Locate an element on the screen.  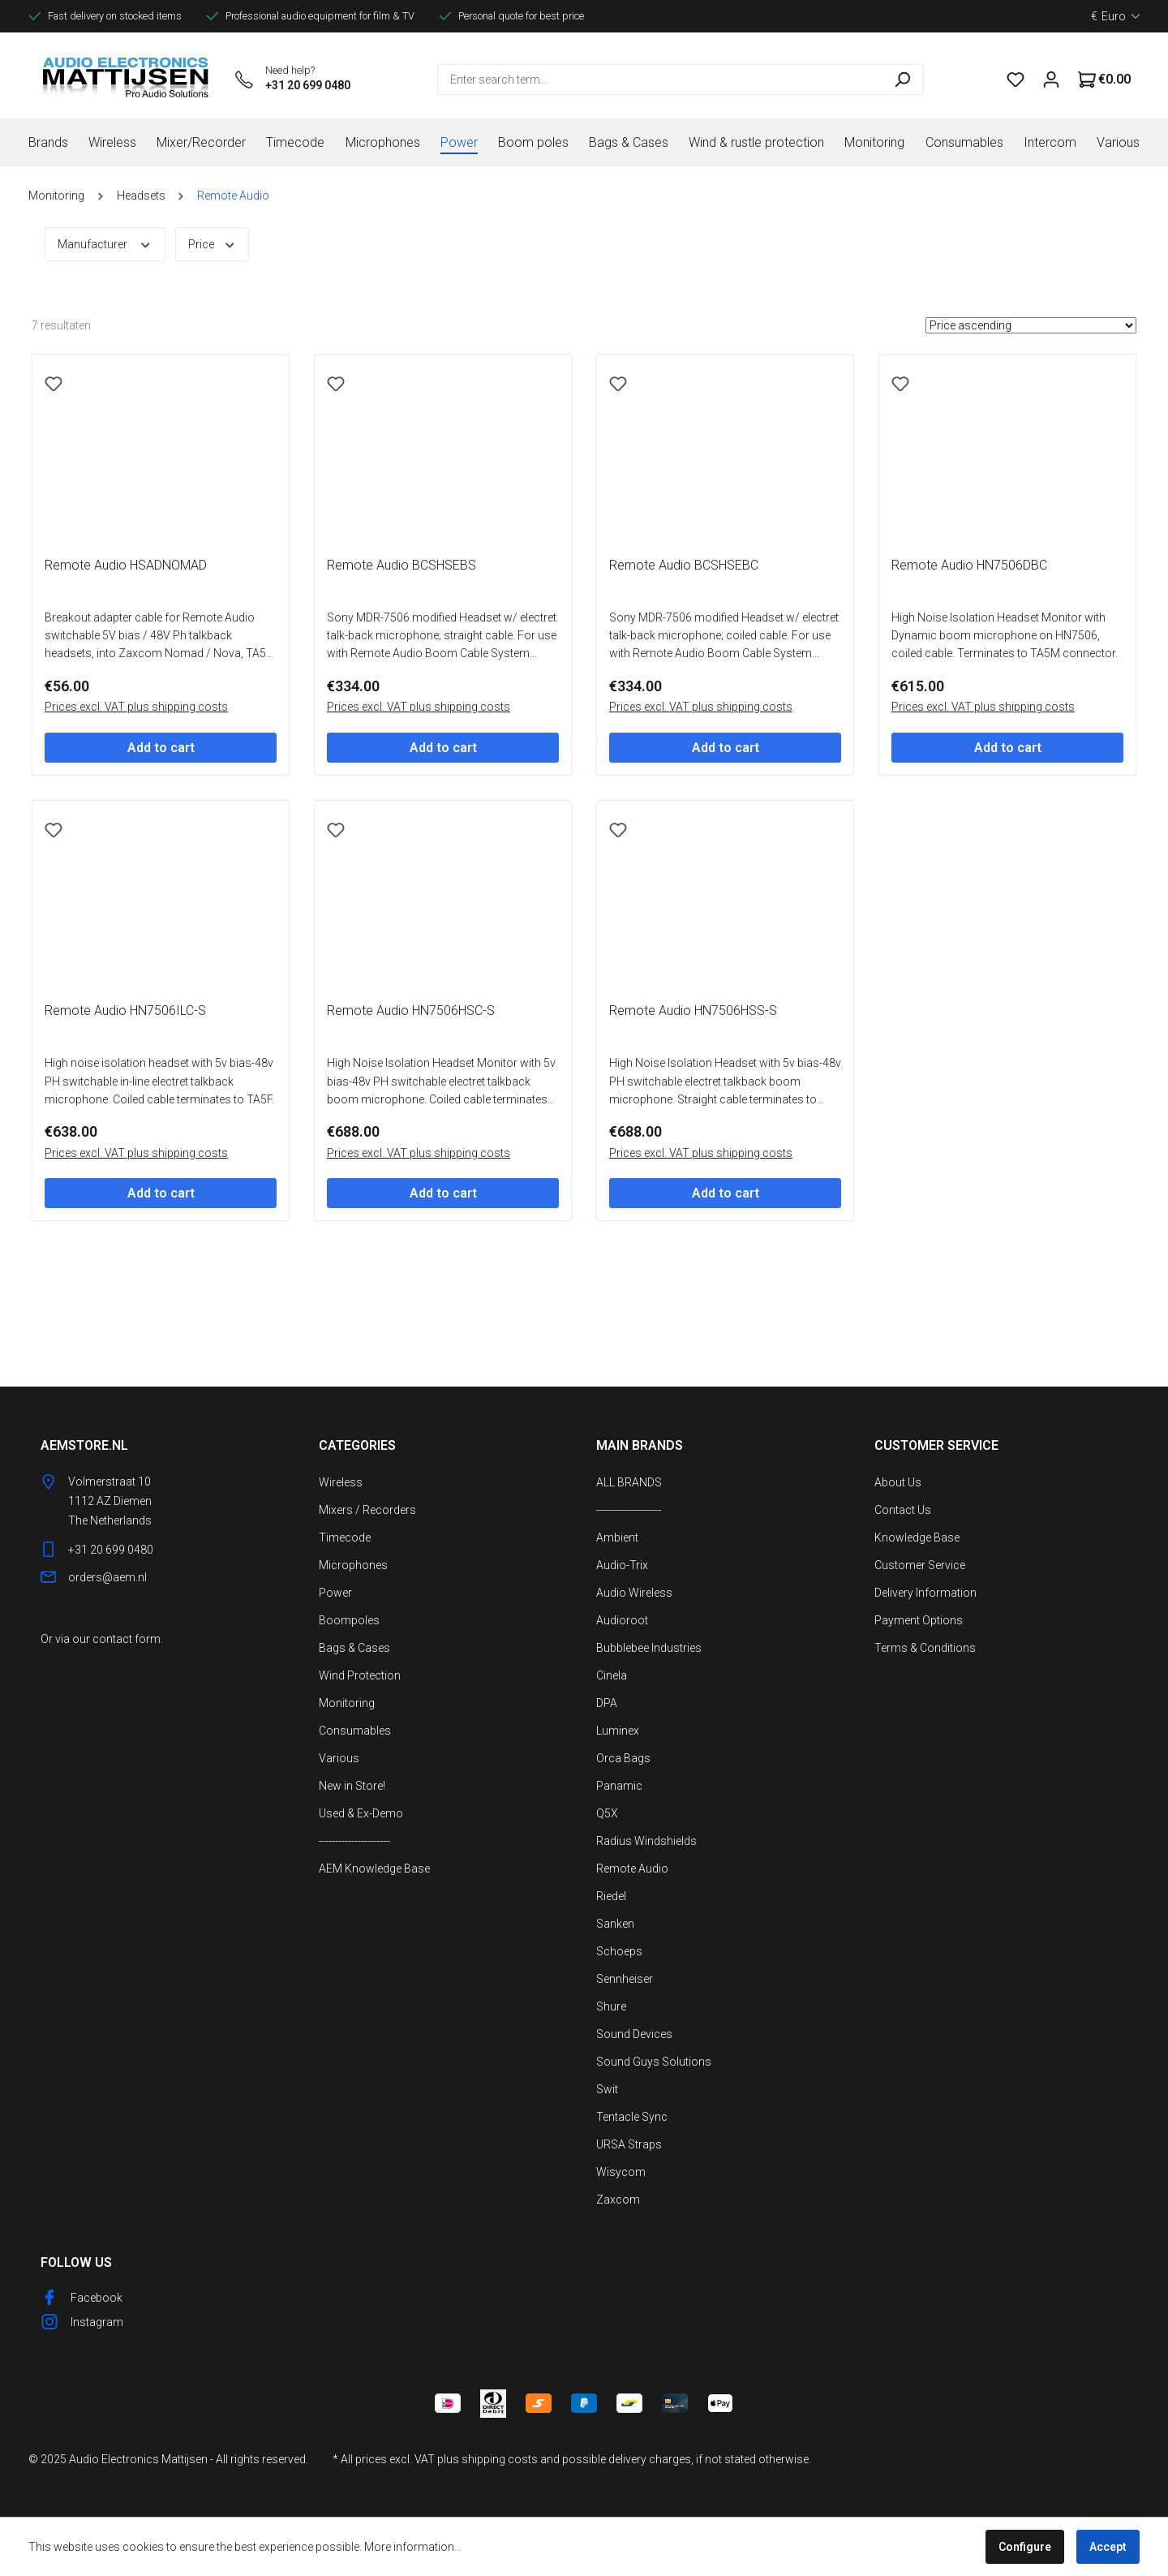
Sound Guys Solutions is located at coordinates (653, 2061).